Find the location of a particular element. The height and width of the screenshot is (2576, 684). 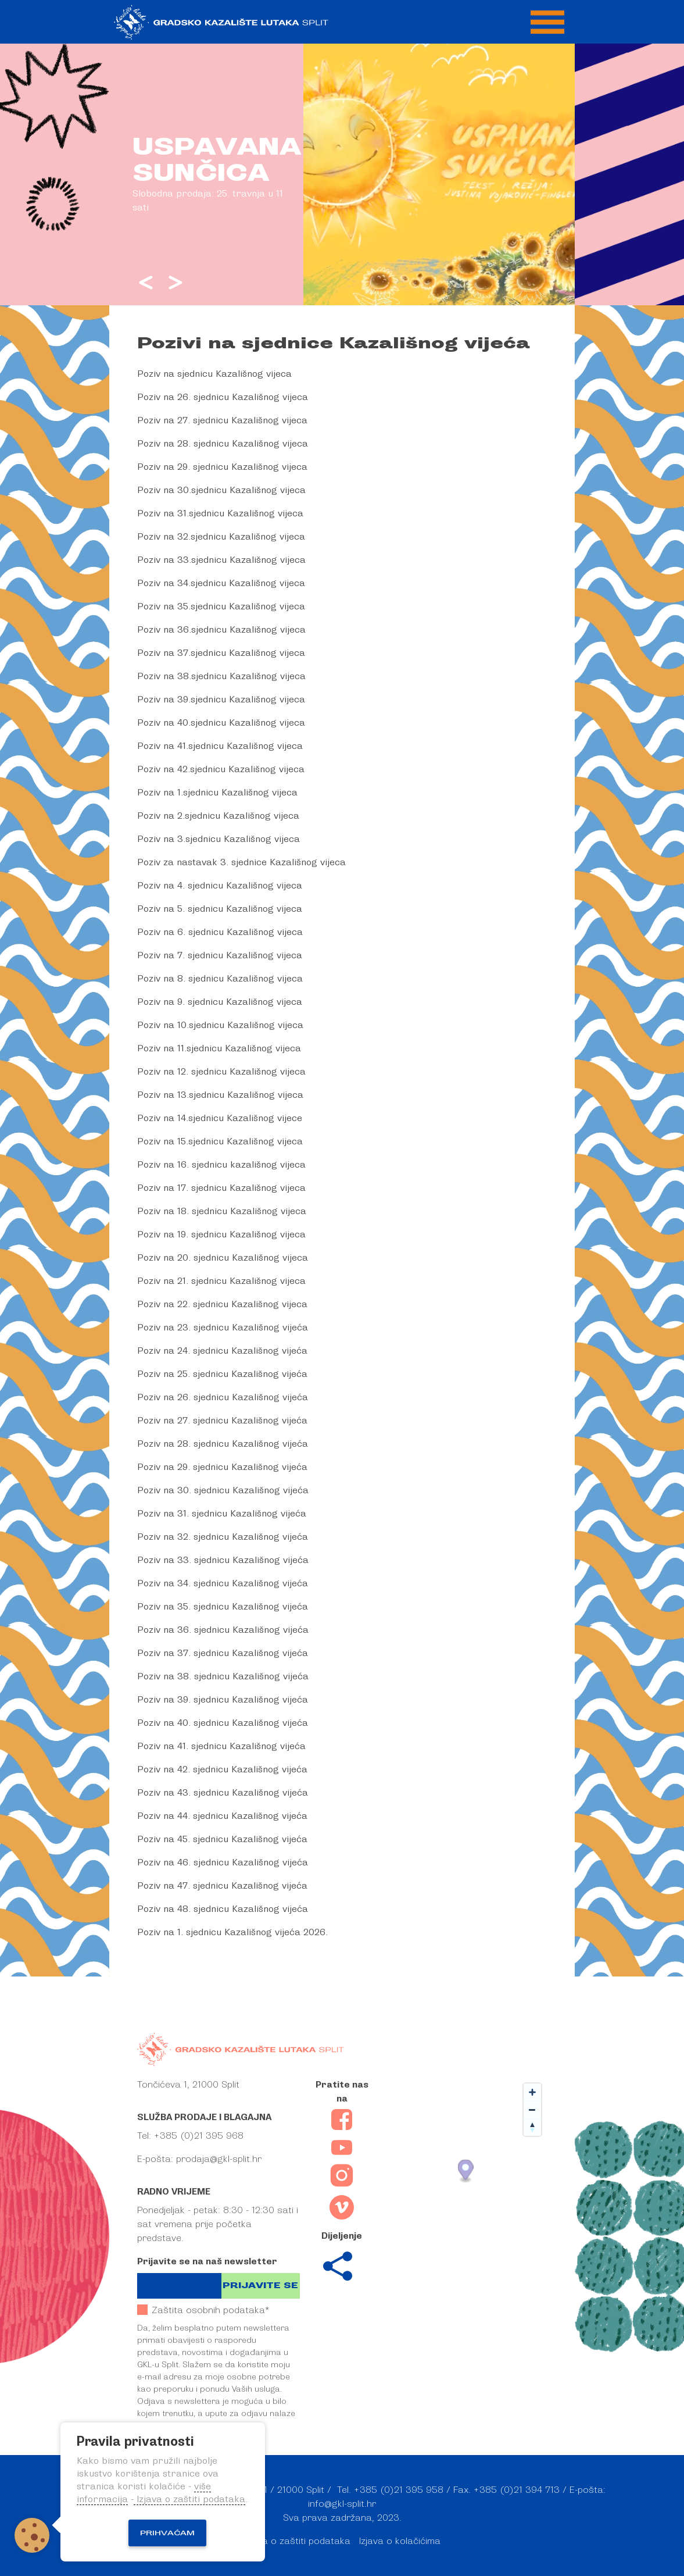

Poziv na 31.sjednicu Kazališnog vijeca is located at coordinates (220, 513).